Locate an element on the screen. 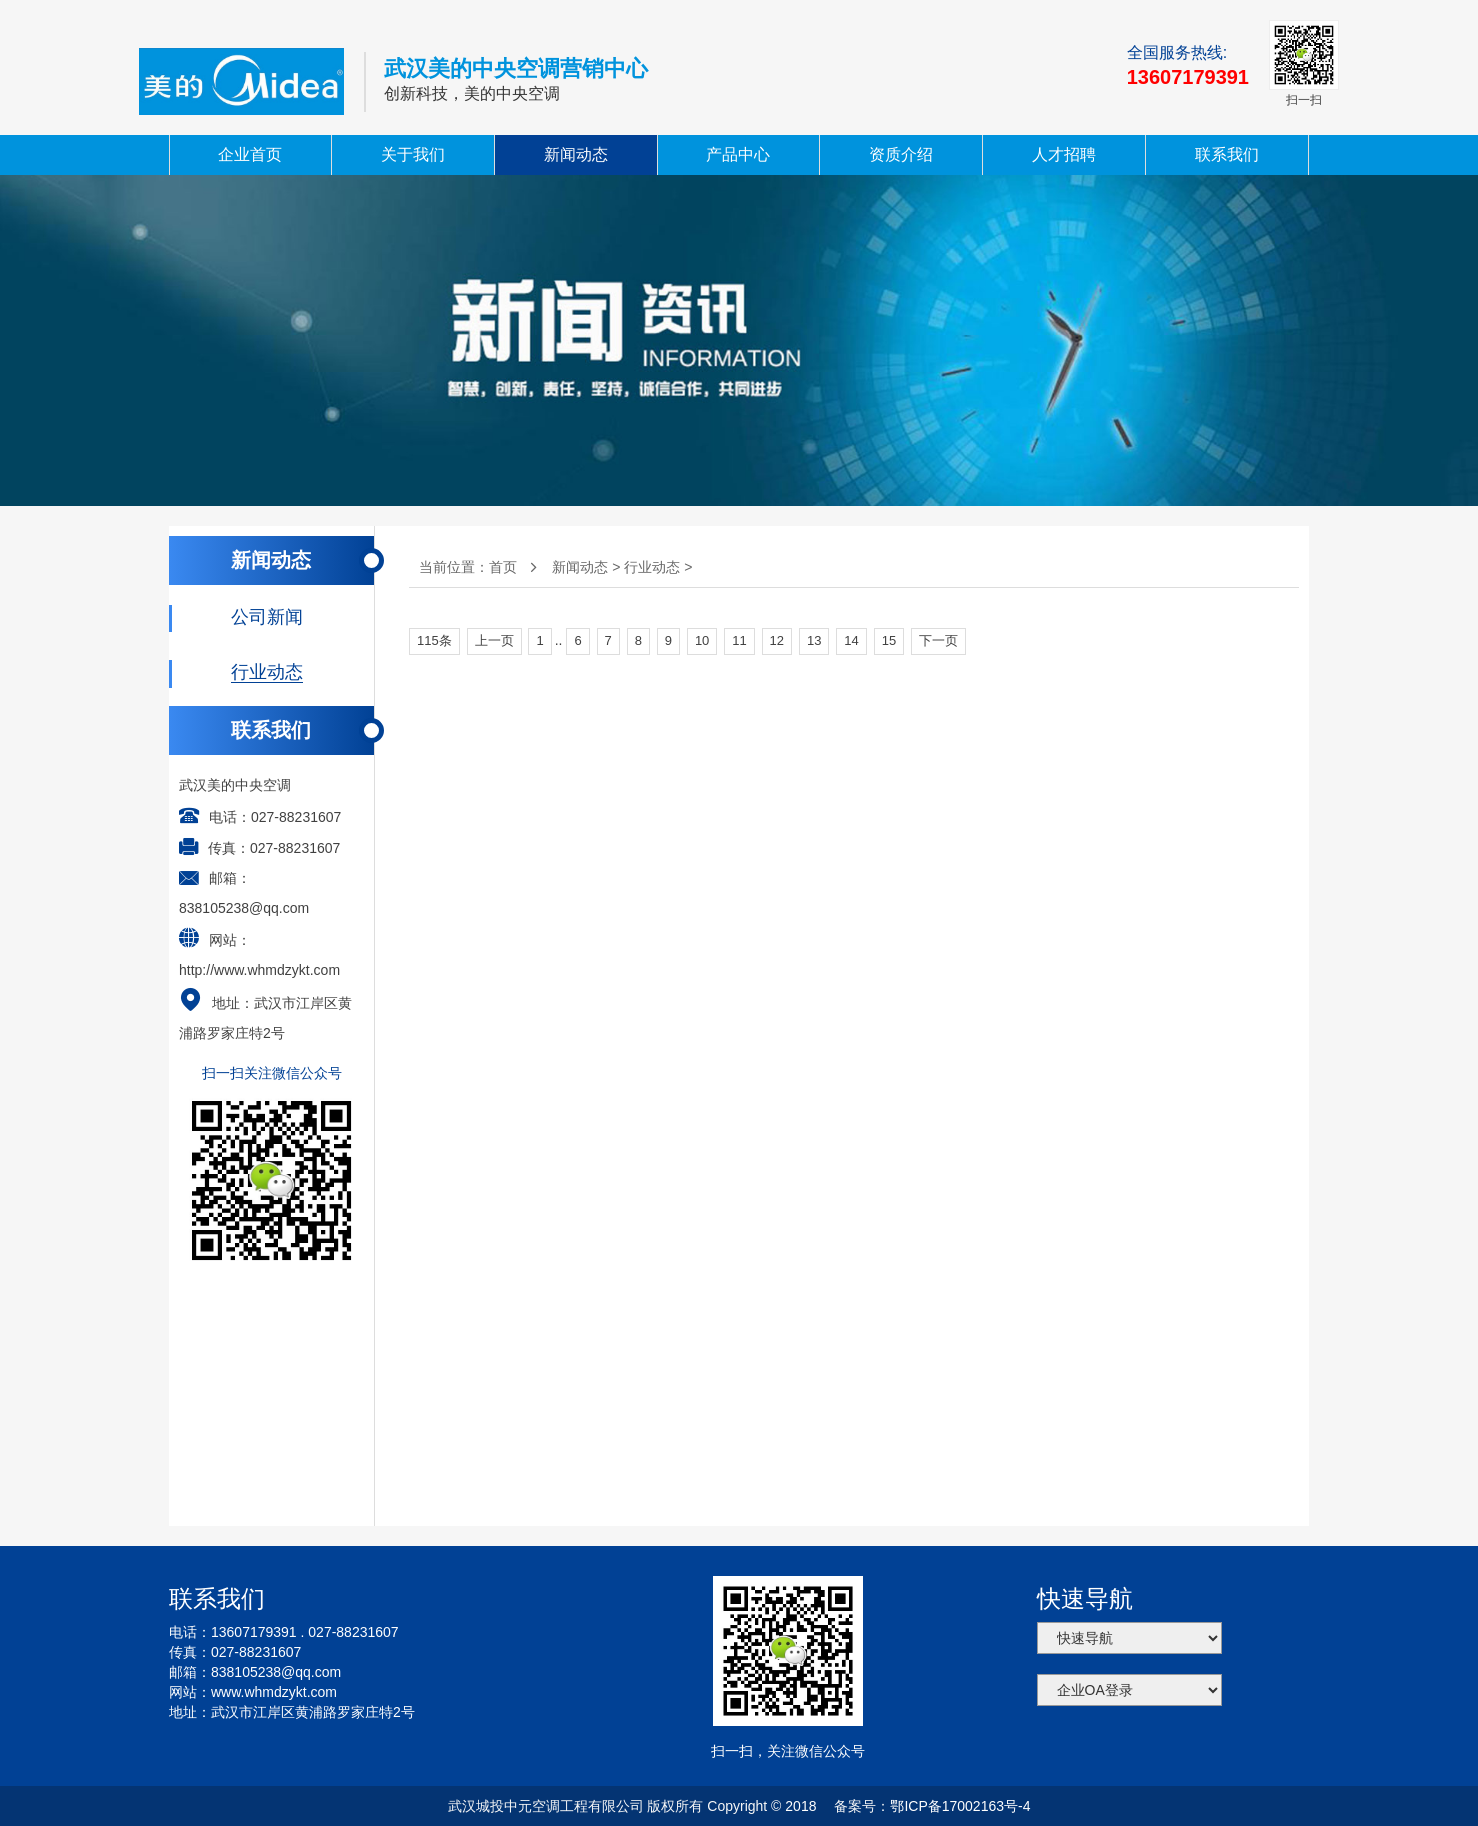 The image size is (1478, 1826). 新闻动态 is located at coordinates (576, 154).